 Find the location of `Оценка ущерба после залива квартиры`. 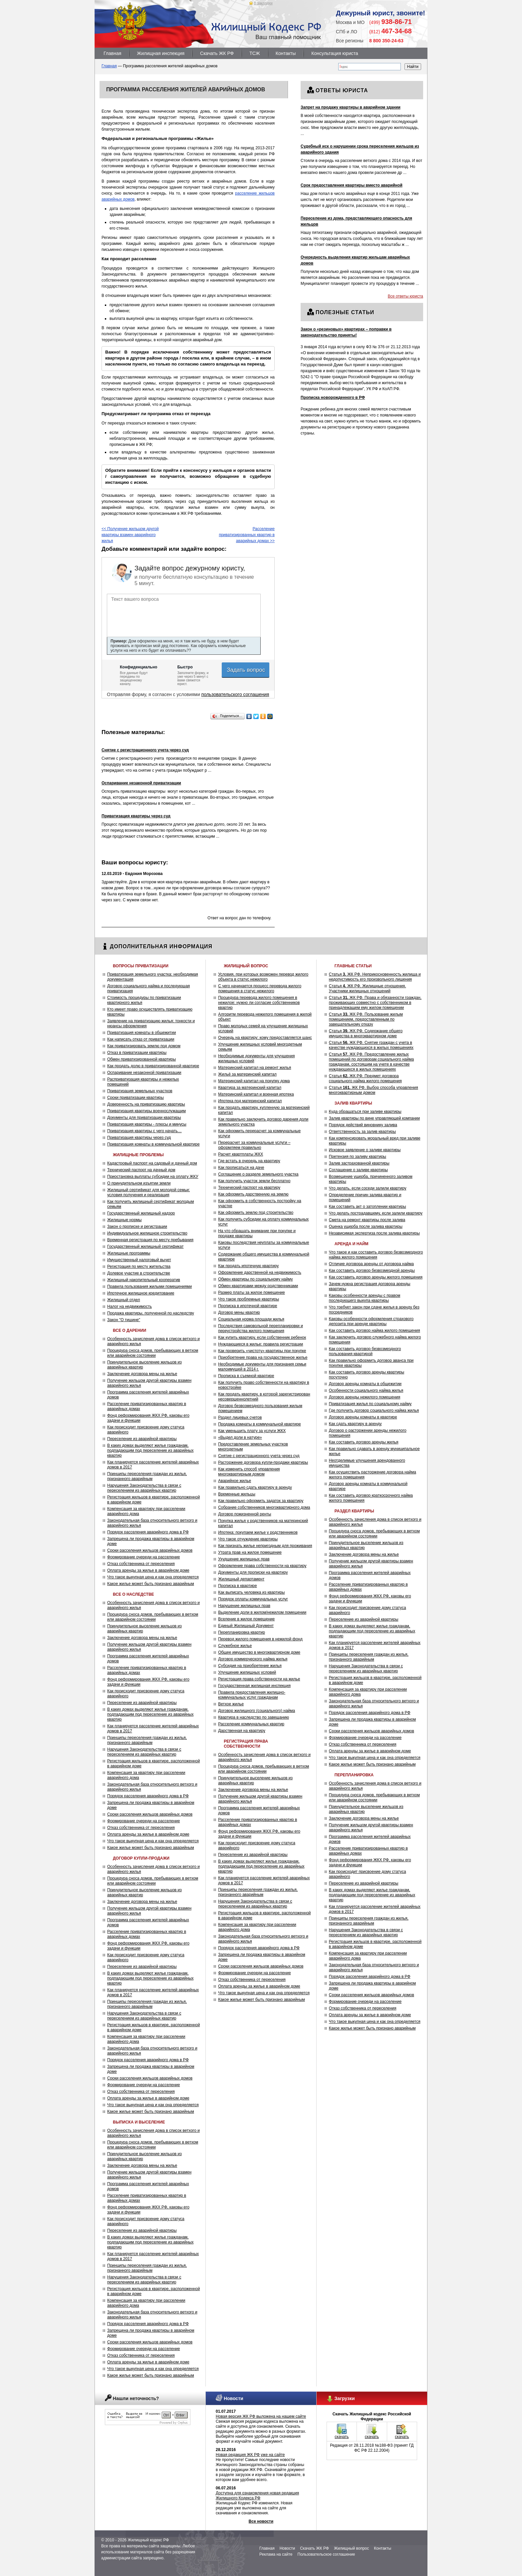

Оценка ущерба после залива квартиры is located at coordinates (365, 1226).